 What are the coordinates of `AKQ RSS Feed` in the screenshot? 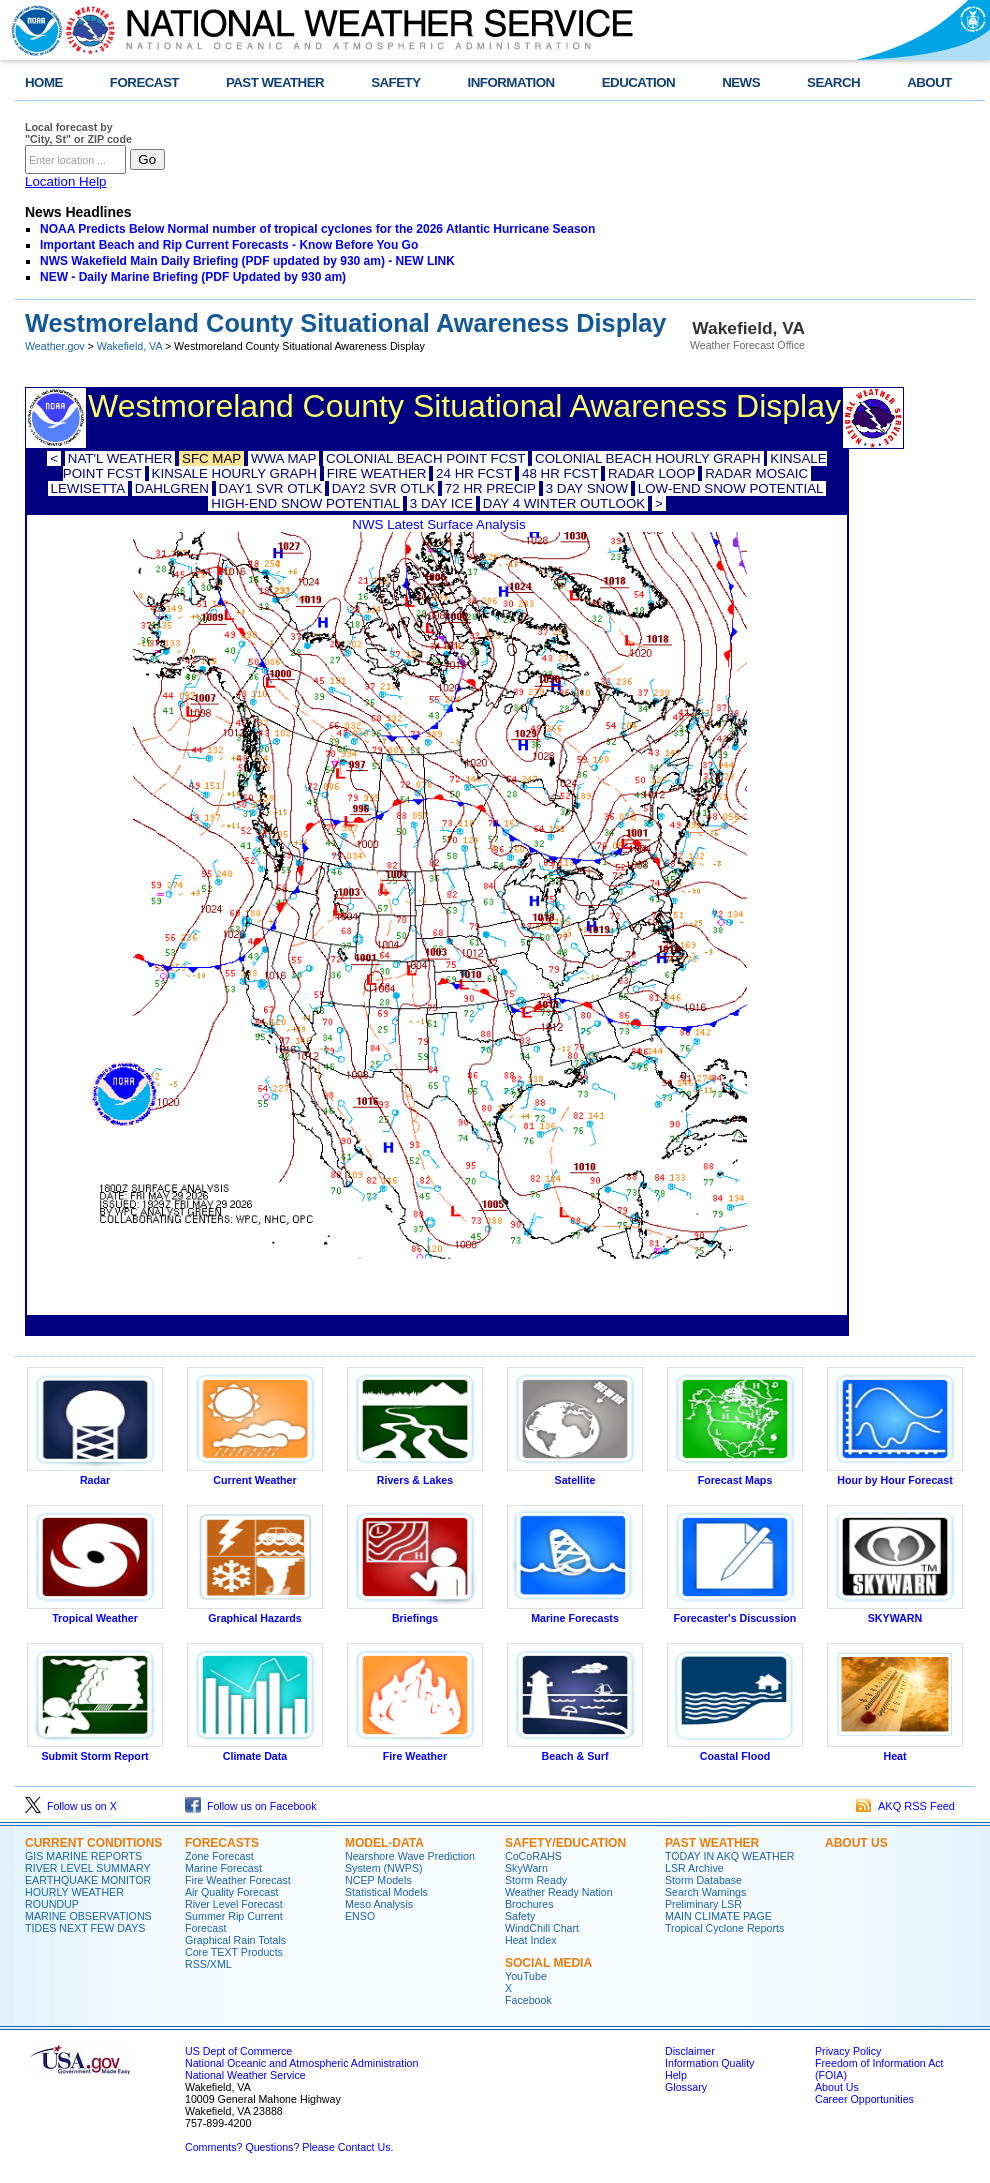 It's located at (905, 1806).